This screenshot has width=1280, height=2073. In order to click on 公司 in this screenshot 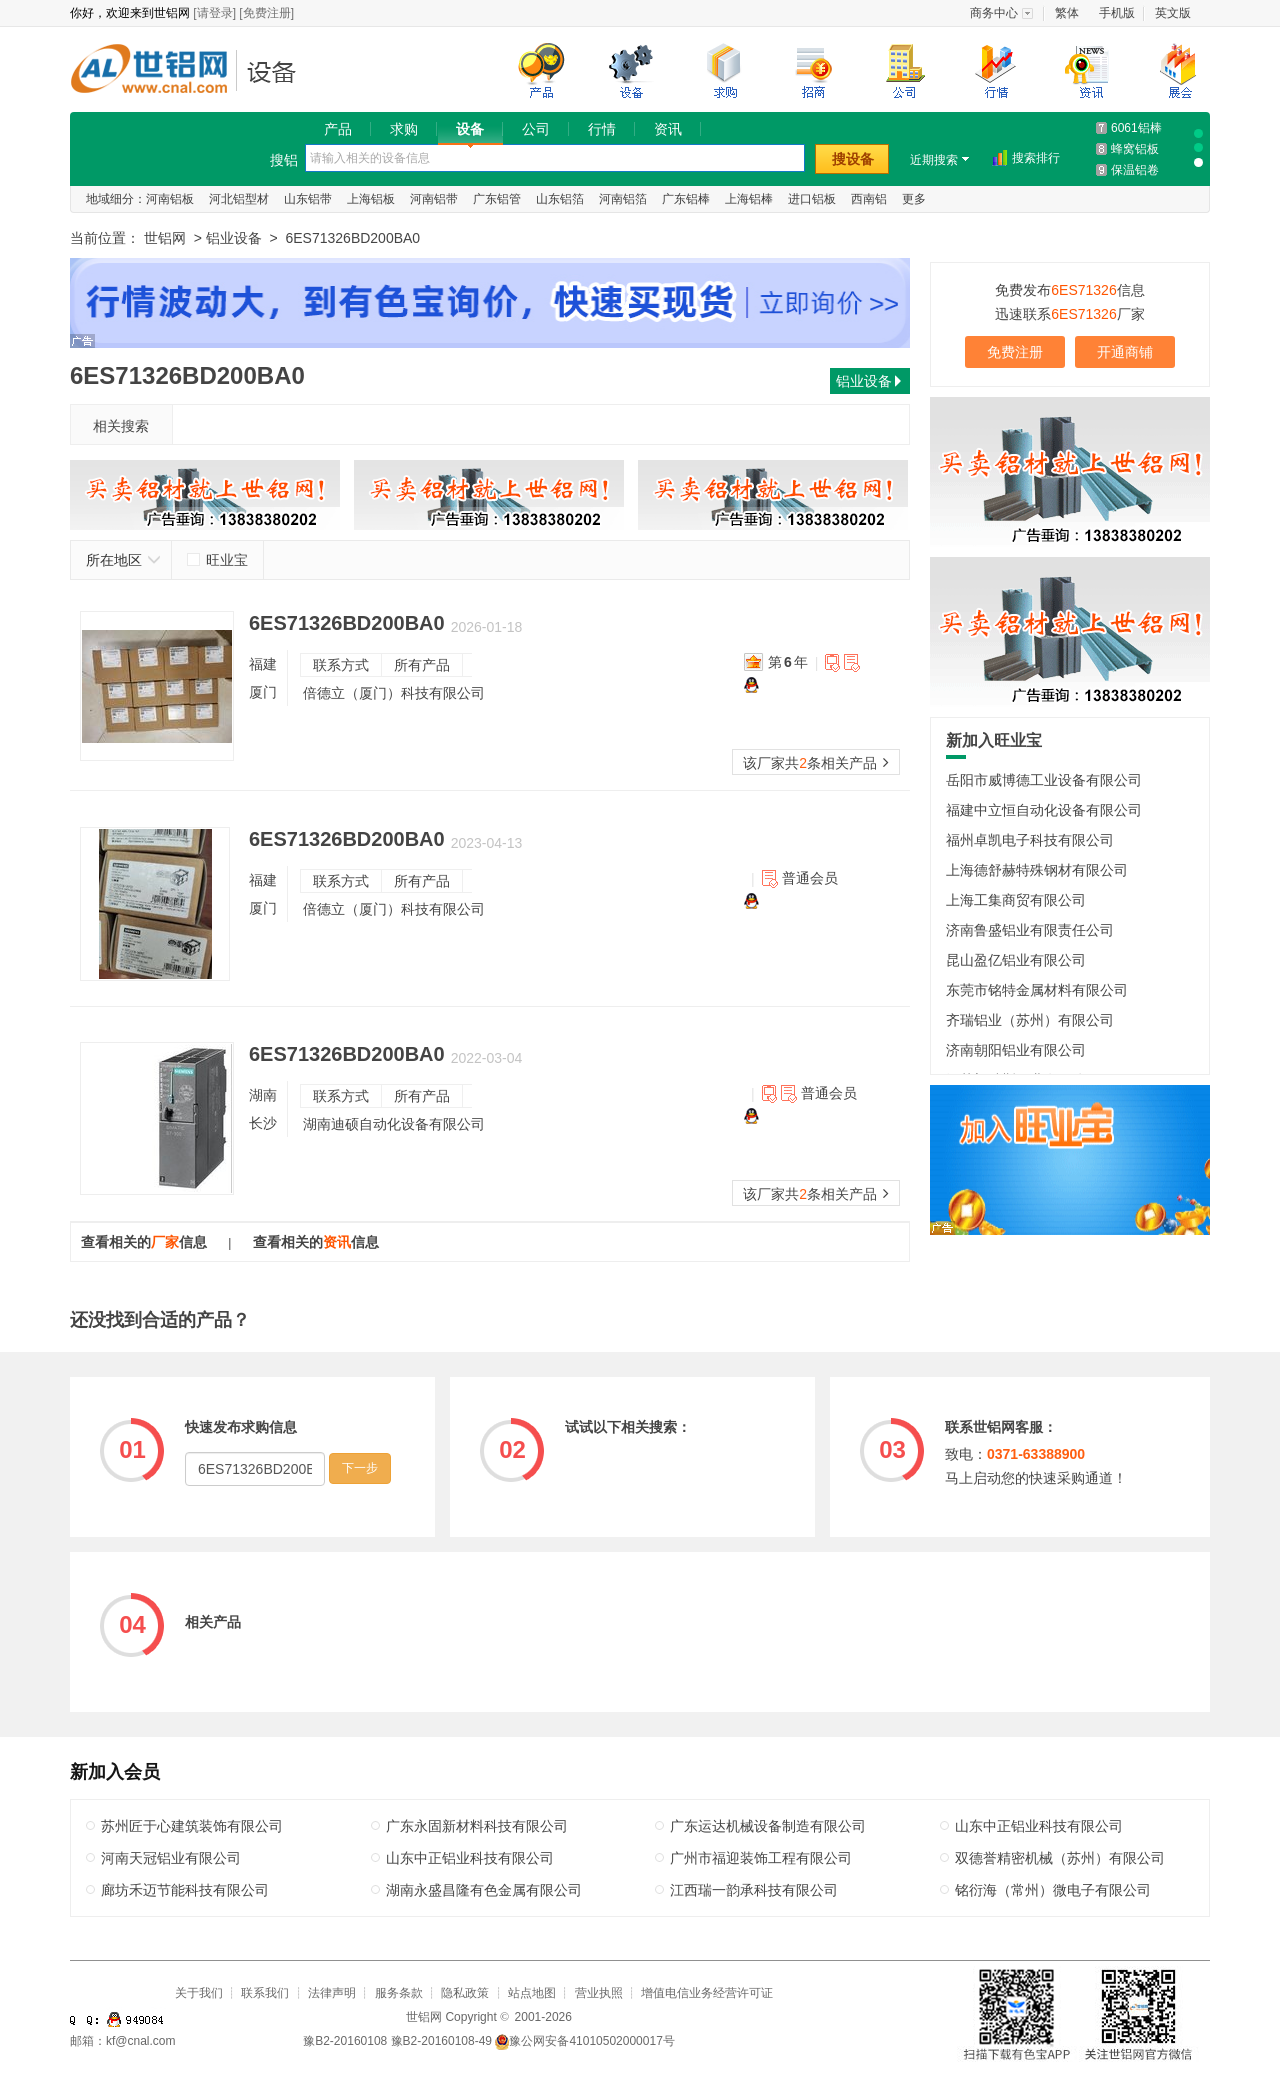, I will do `click(536, 129)`.